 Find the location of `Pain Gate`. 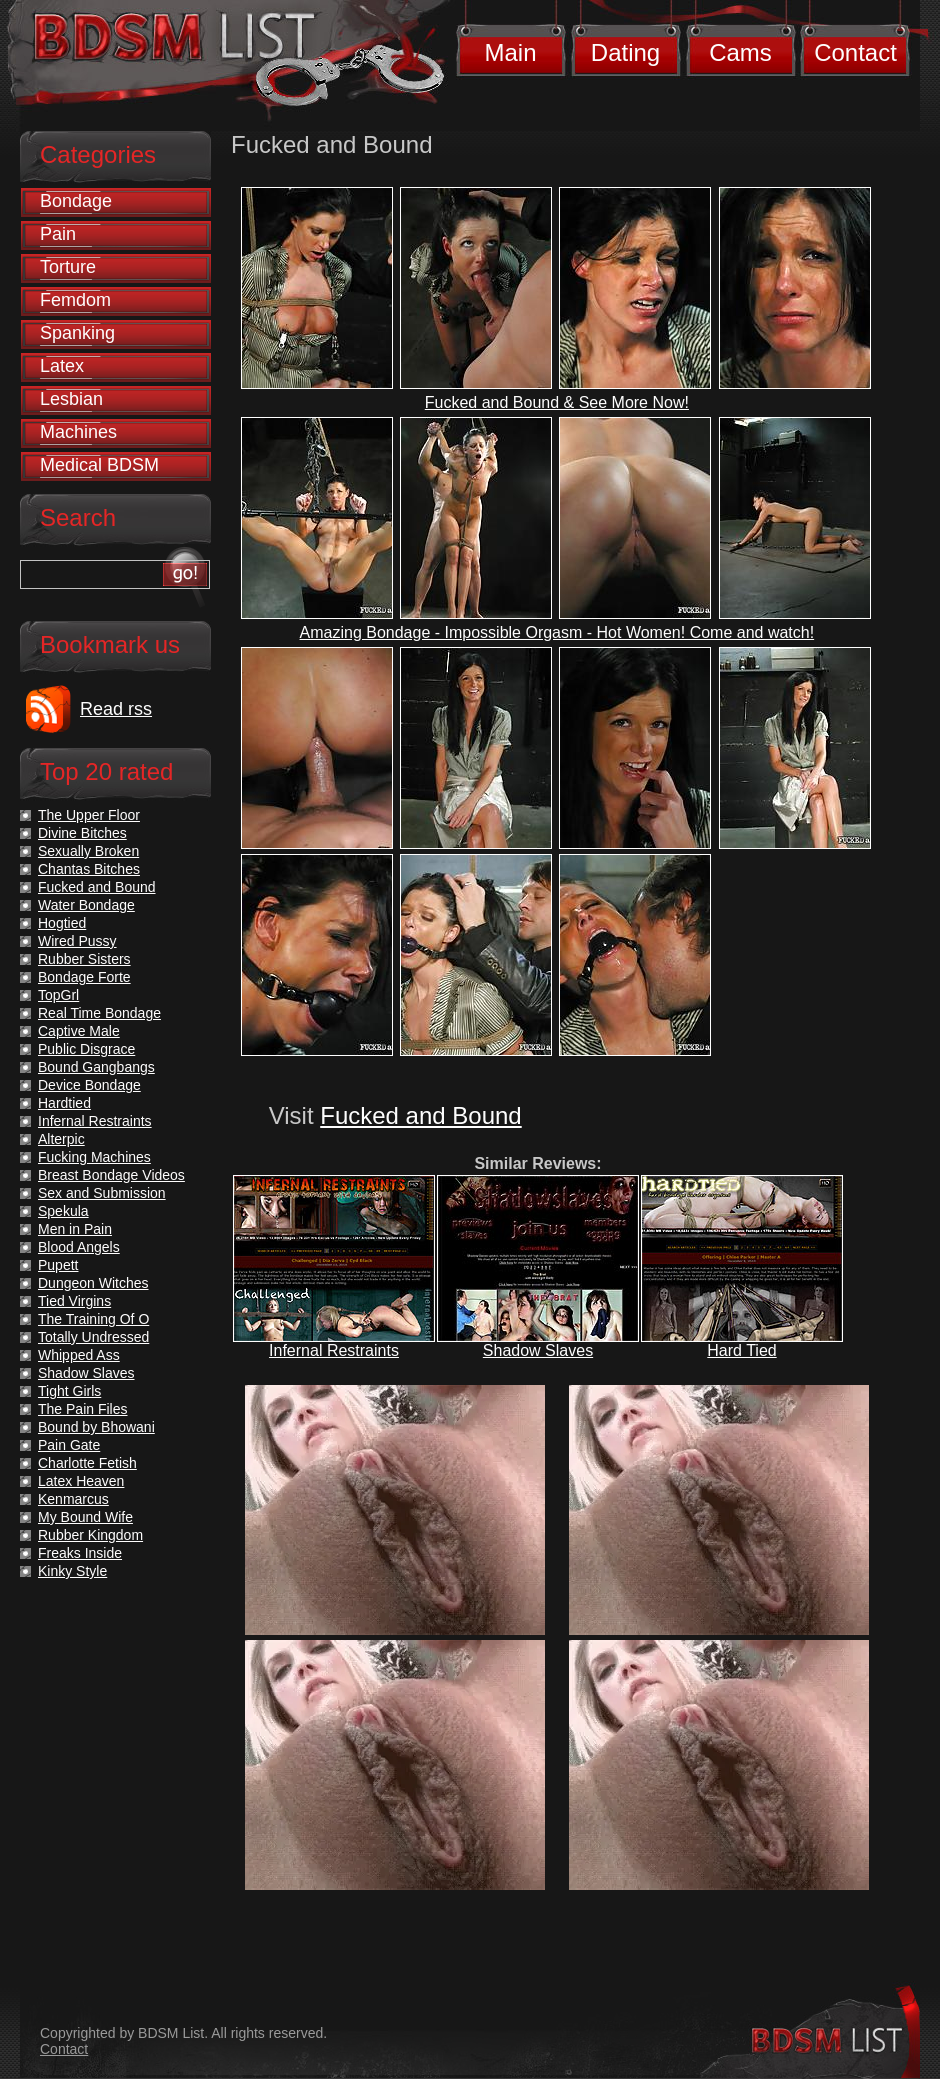

Pain Gate is located at coordinates (69, 1445).